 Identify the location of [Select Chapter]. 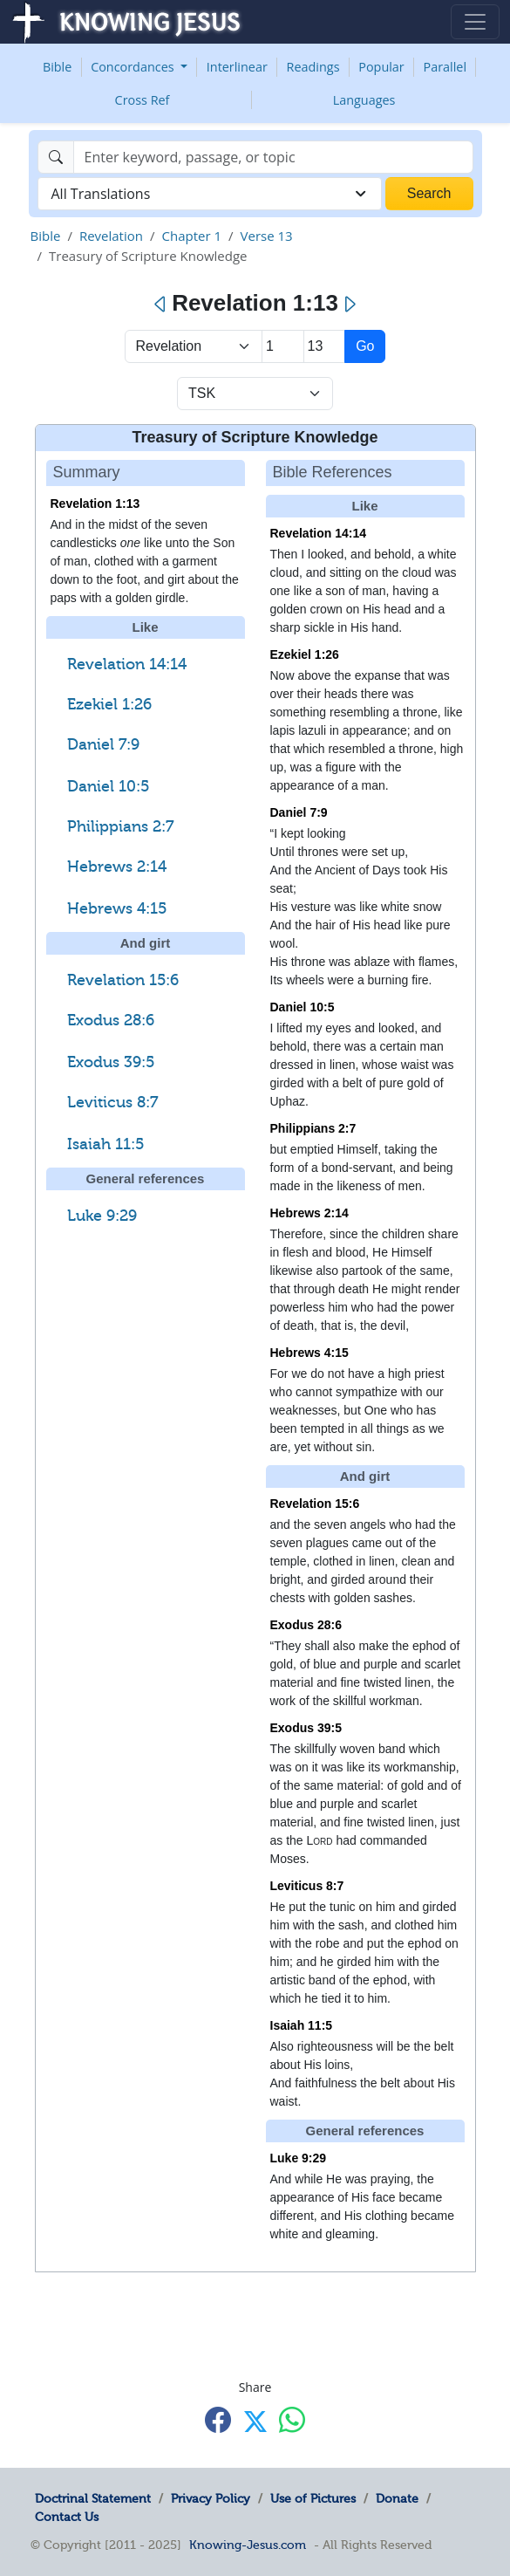
(283, 346).